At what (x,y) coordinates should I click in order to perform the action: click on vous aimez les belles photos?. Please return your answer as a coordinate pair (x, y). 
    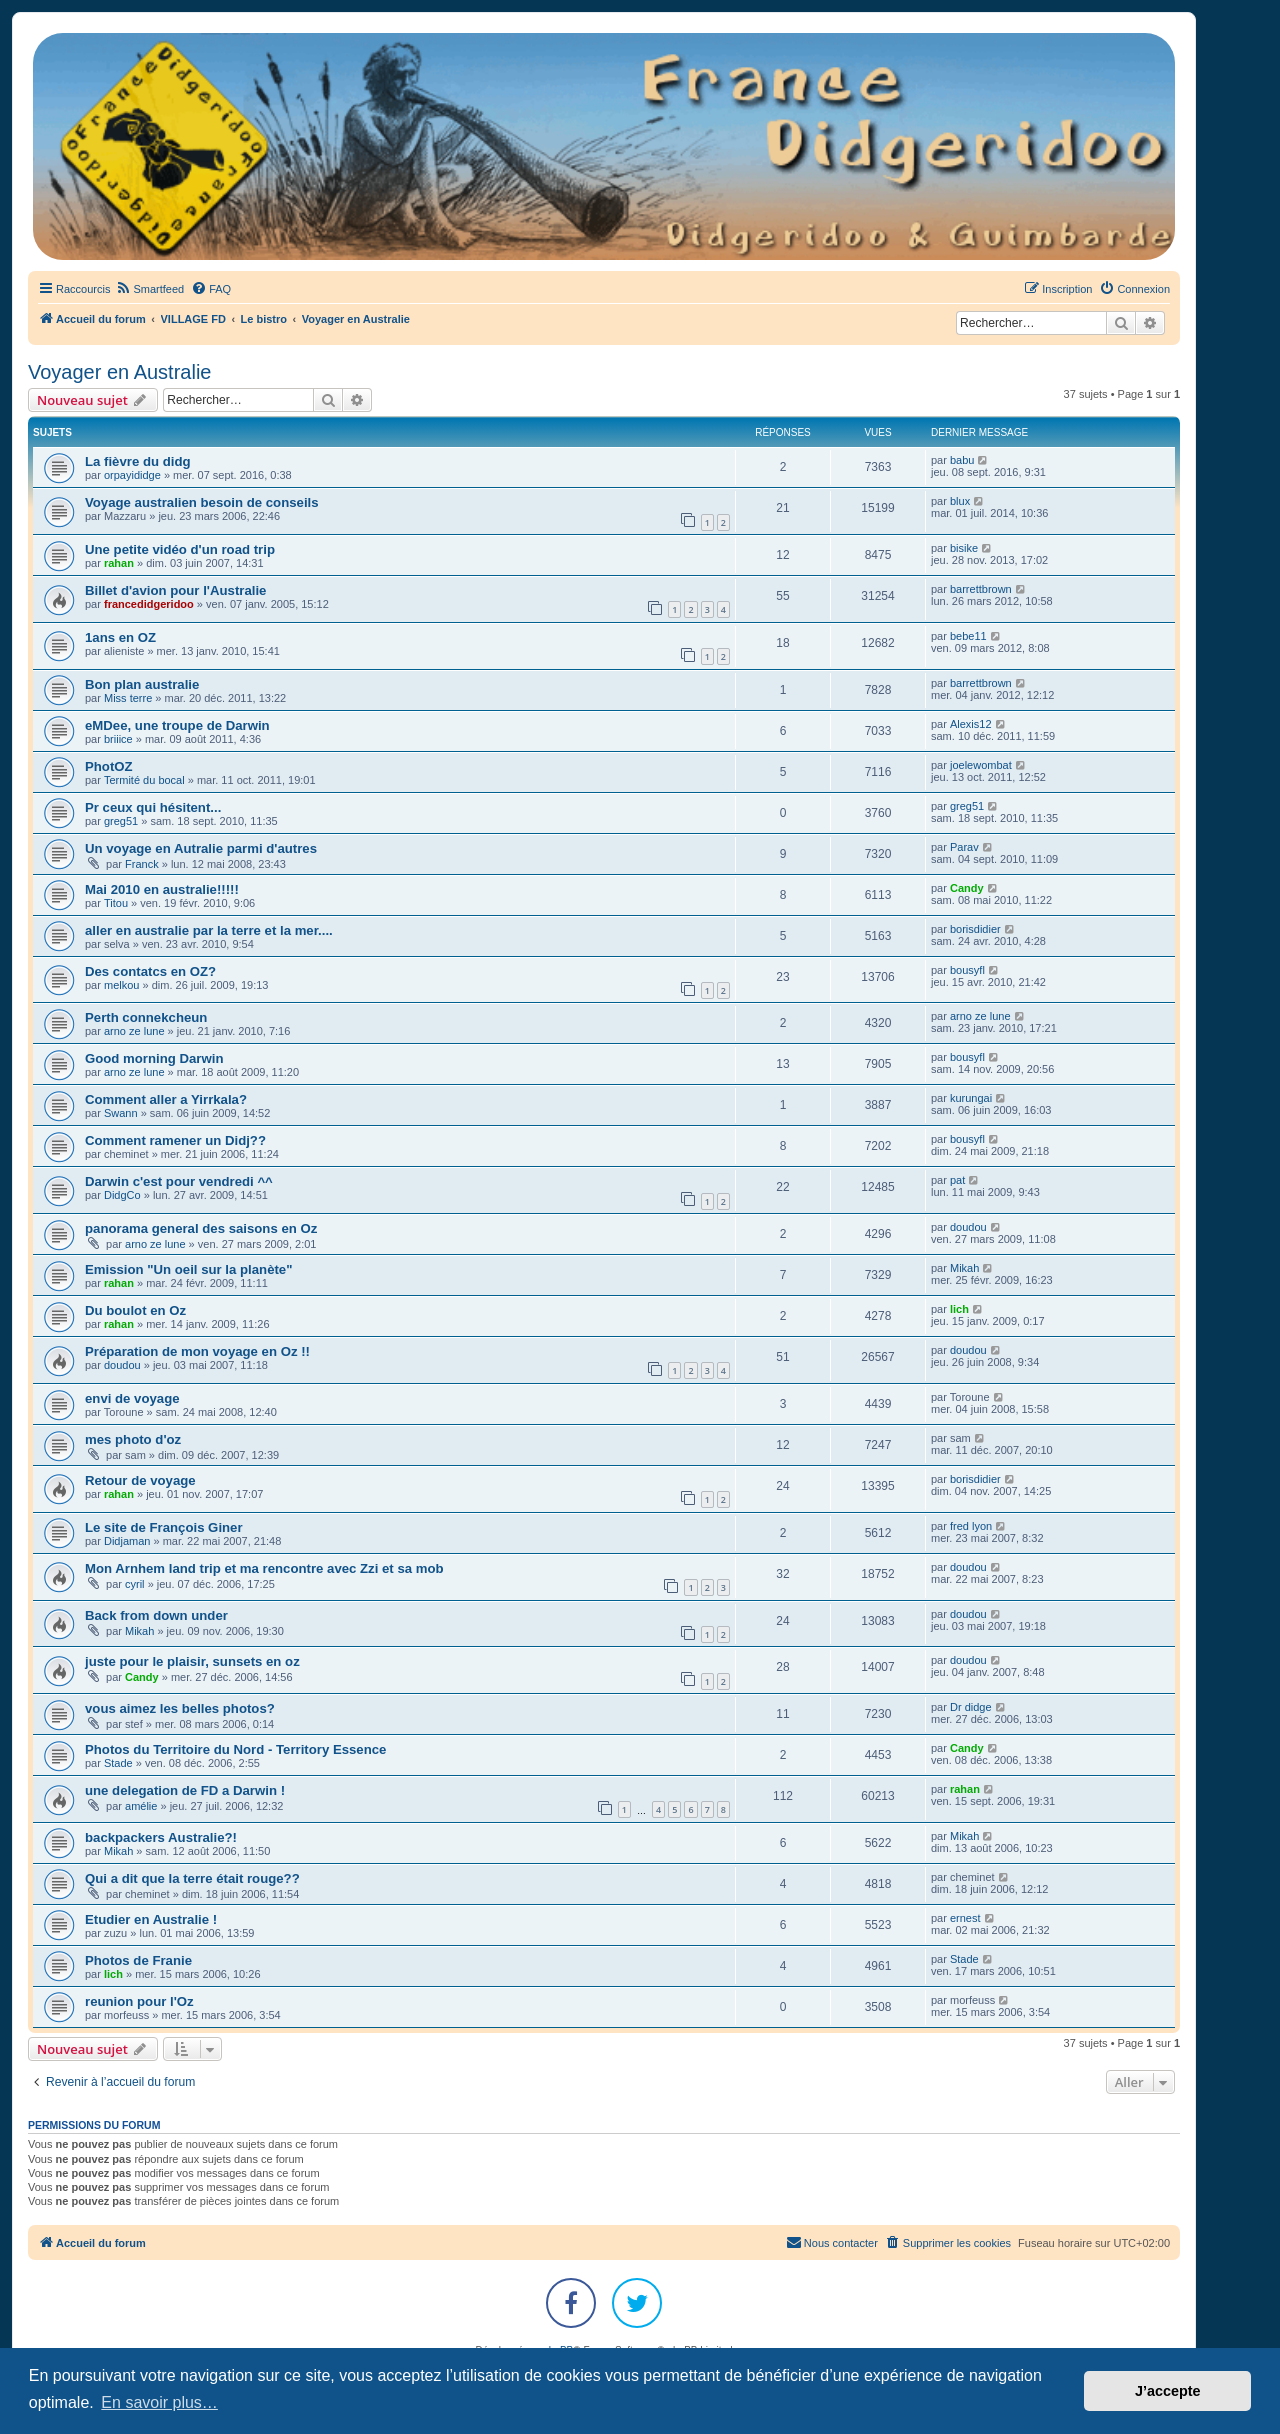
    Looking at the image, I should click on (180, 1708).